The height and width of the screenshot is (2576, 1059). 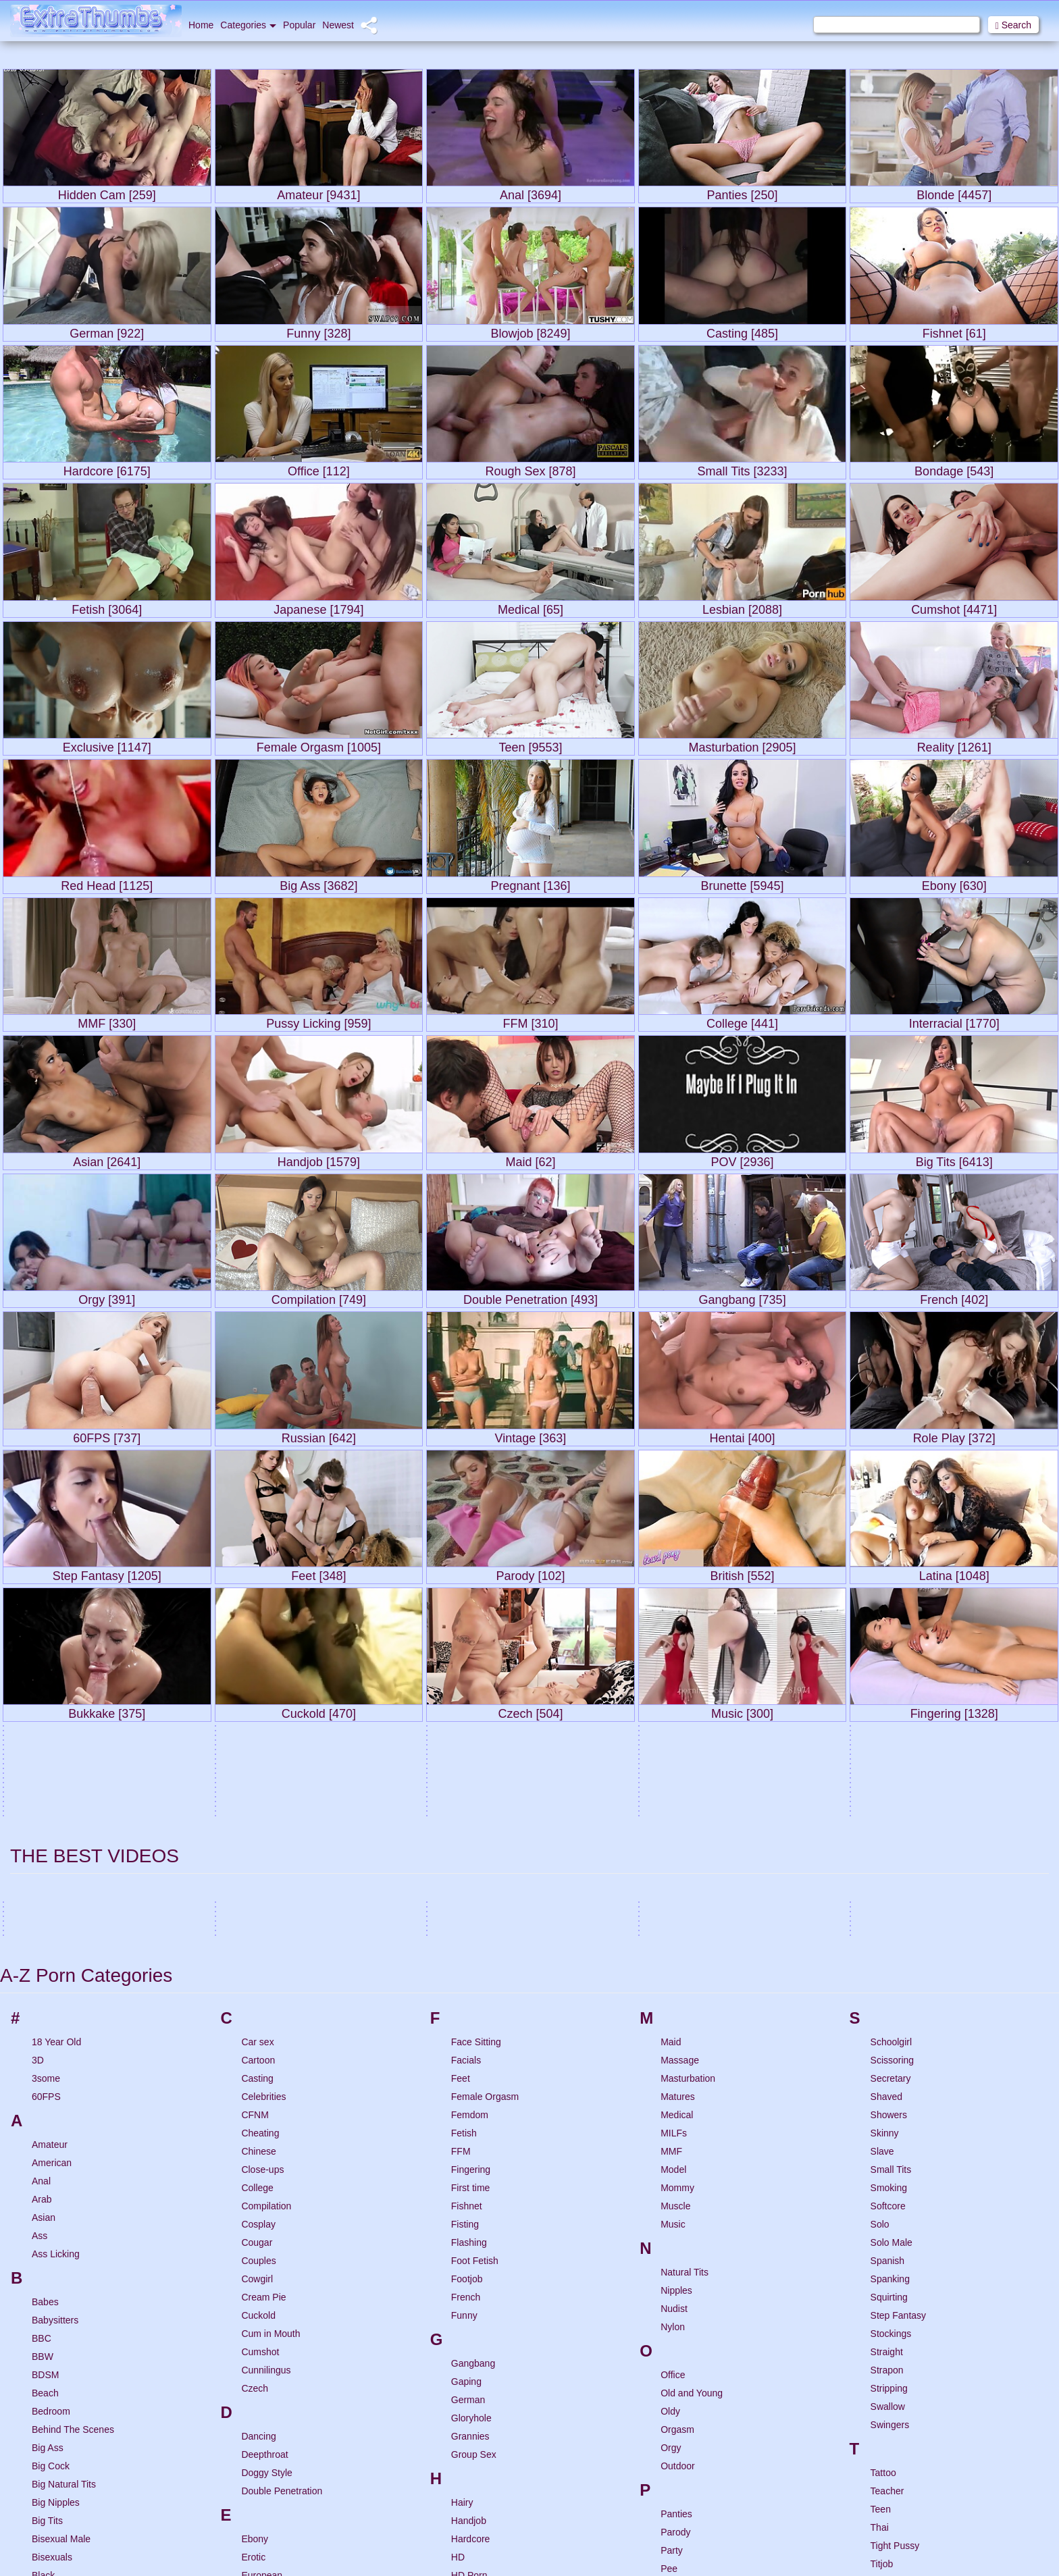 What do you see at coordinates (51, 2144) in the screenshot?
I see `Bedroom` at bounding box center [51, 2144].